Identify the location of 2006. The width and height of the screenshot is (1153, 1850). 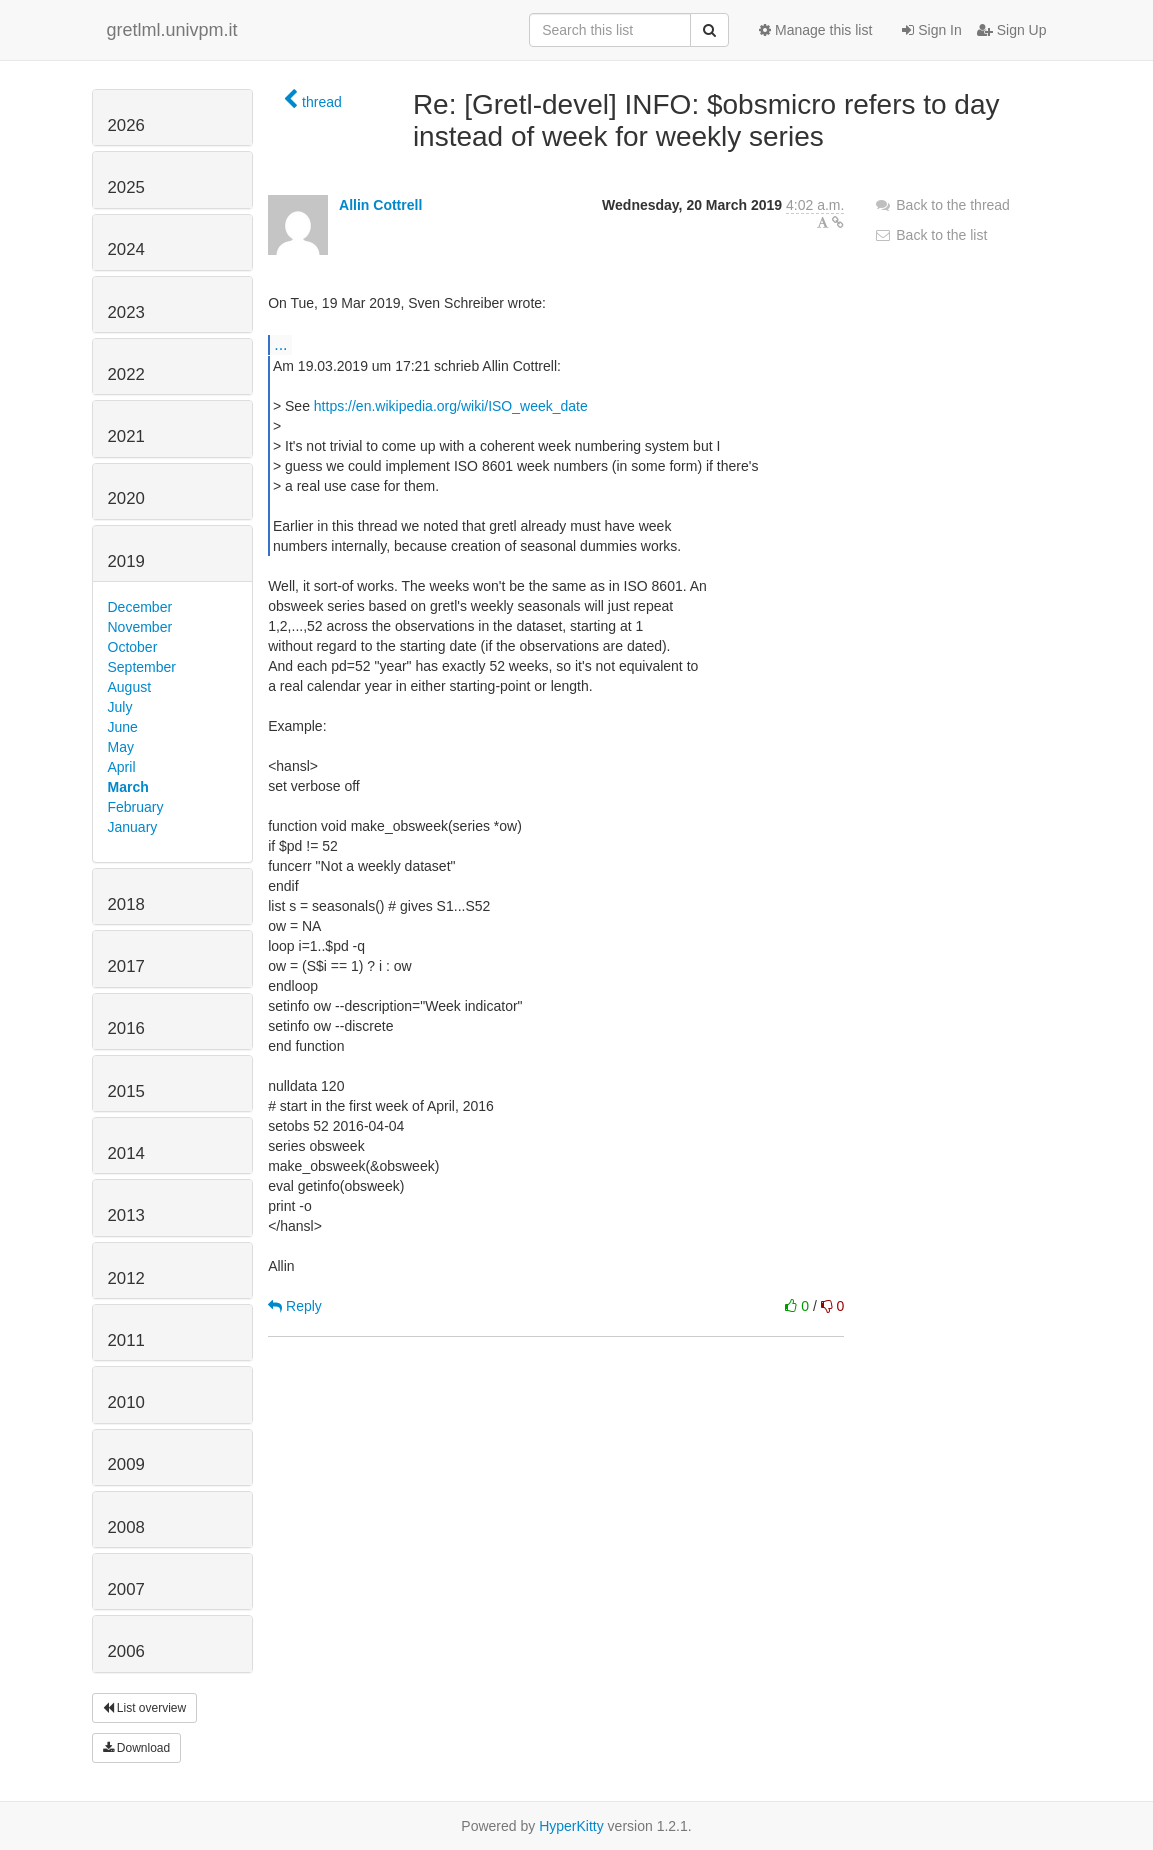
(126, 1651).